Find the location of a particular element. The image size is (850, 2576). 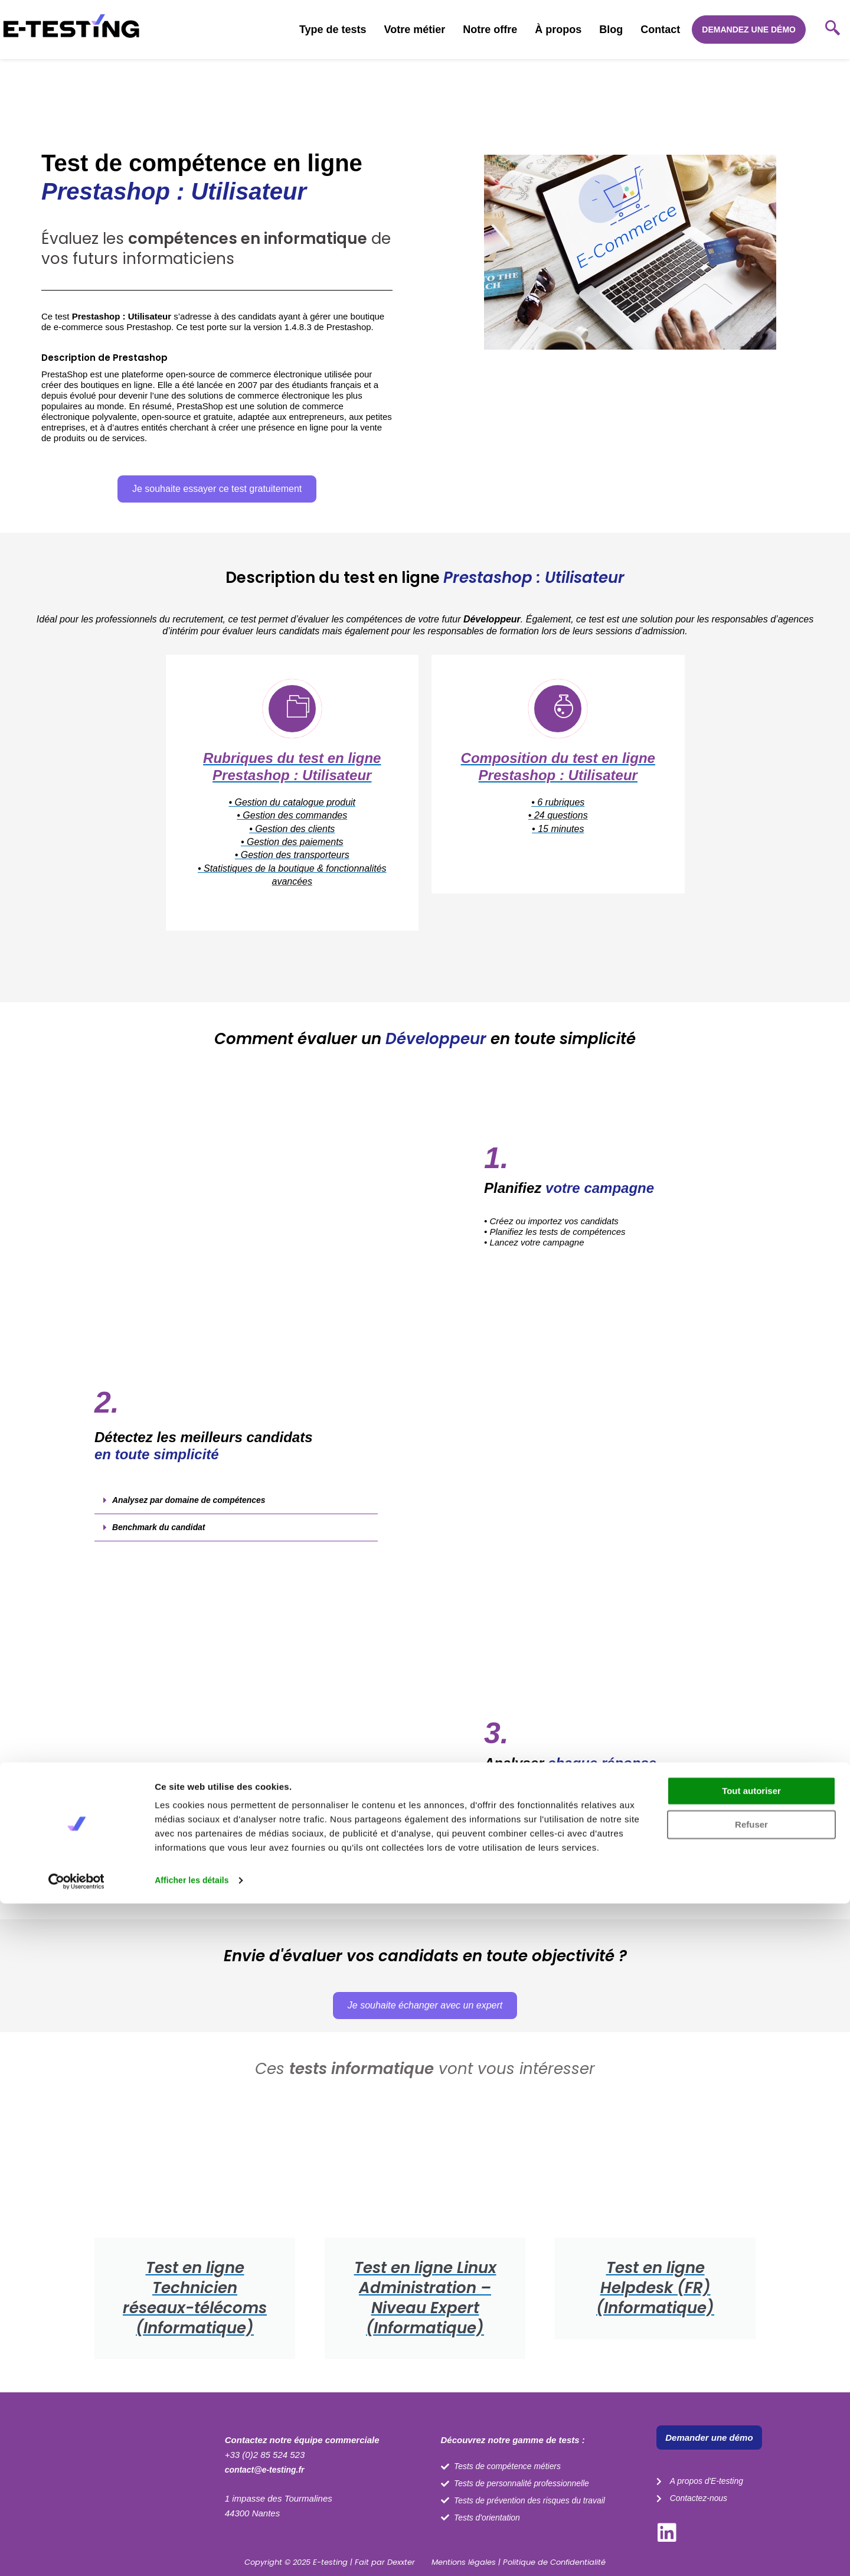

Blog is located at coordinates (611, 29).